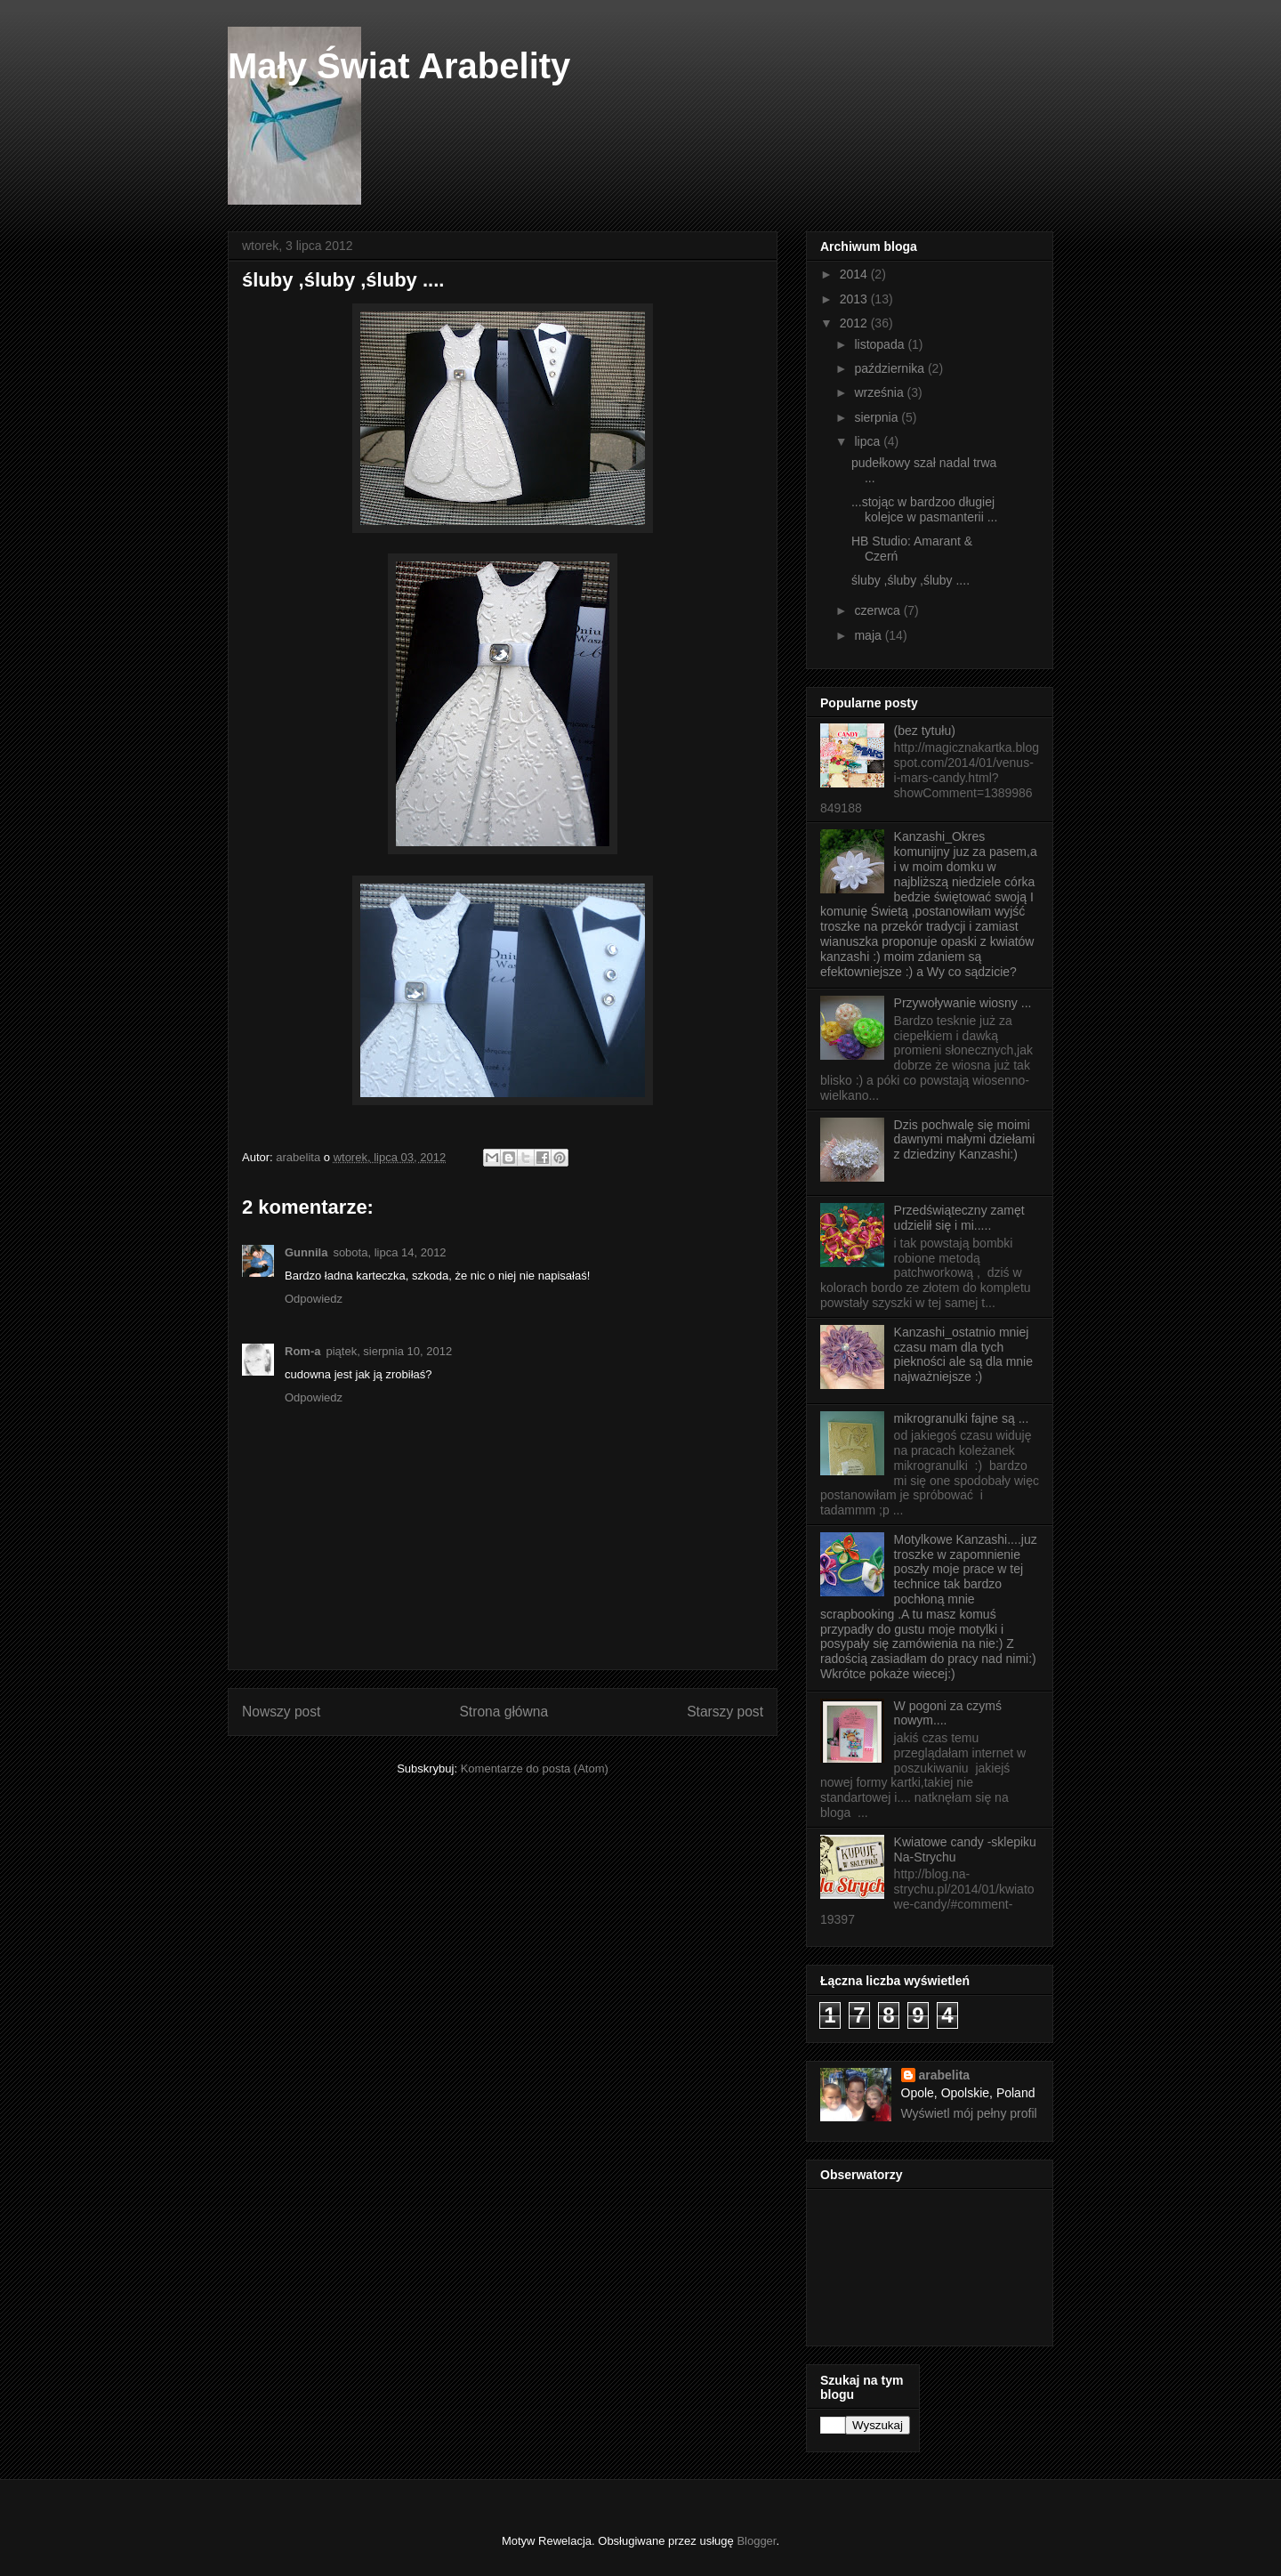 This screenshot has width=1281, height=2576. Describe the element at coordinates (389, 1351) in the screenshot. I see `piątek, sierpnia 10, 2012` at that location.